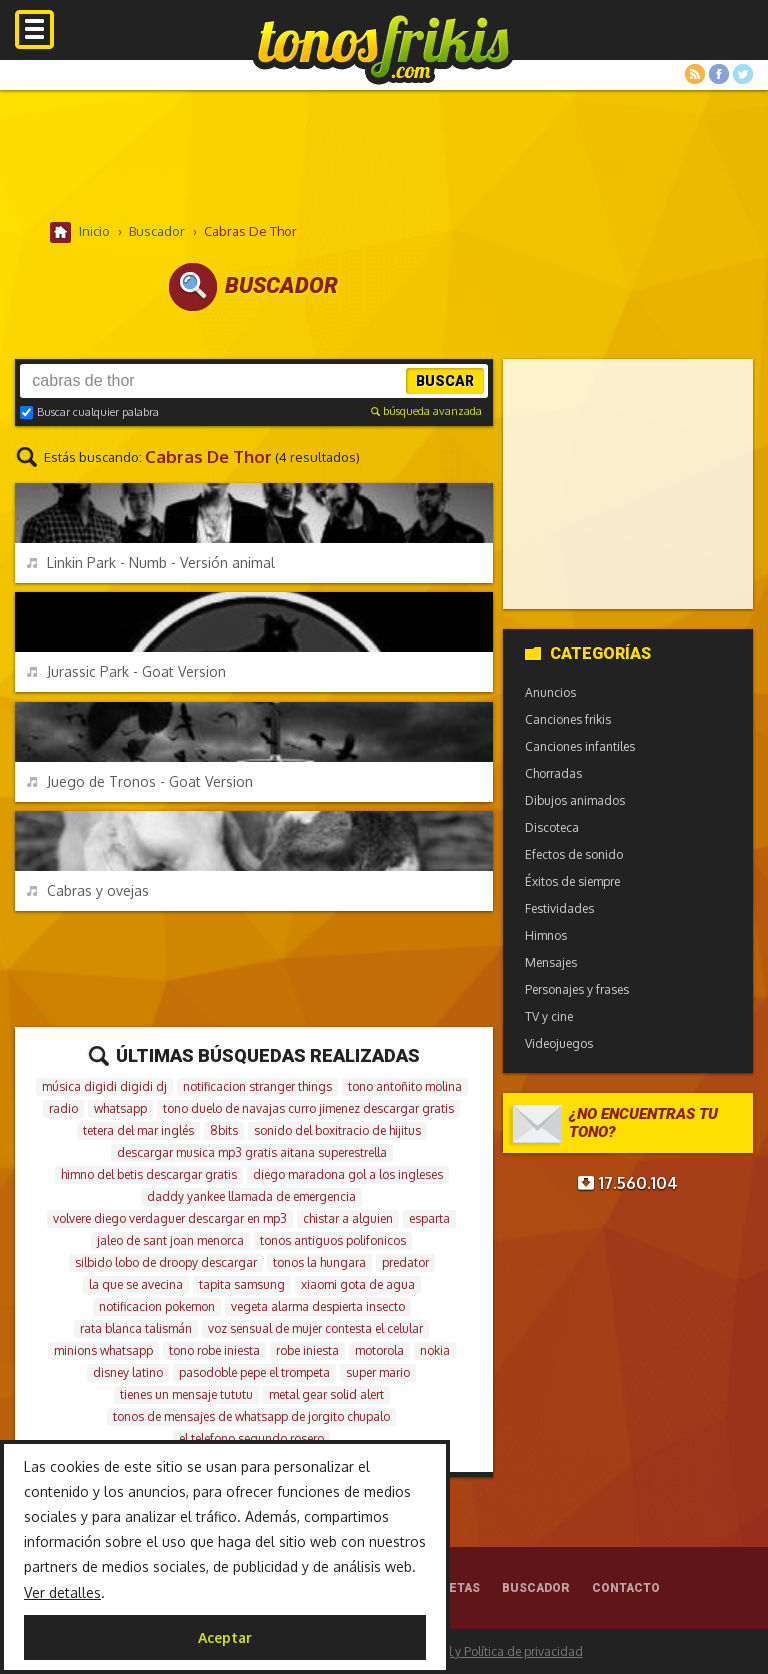 This screenshot has width=768, height=1674. Describe the element at coordinates (574, 854) in the screenshot. I see `Efectos de sonido` at that location.